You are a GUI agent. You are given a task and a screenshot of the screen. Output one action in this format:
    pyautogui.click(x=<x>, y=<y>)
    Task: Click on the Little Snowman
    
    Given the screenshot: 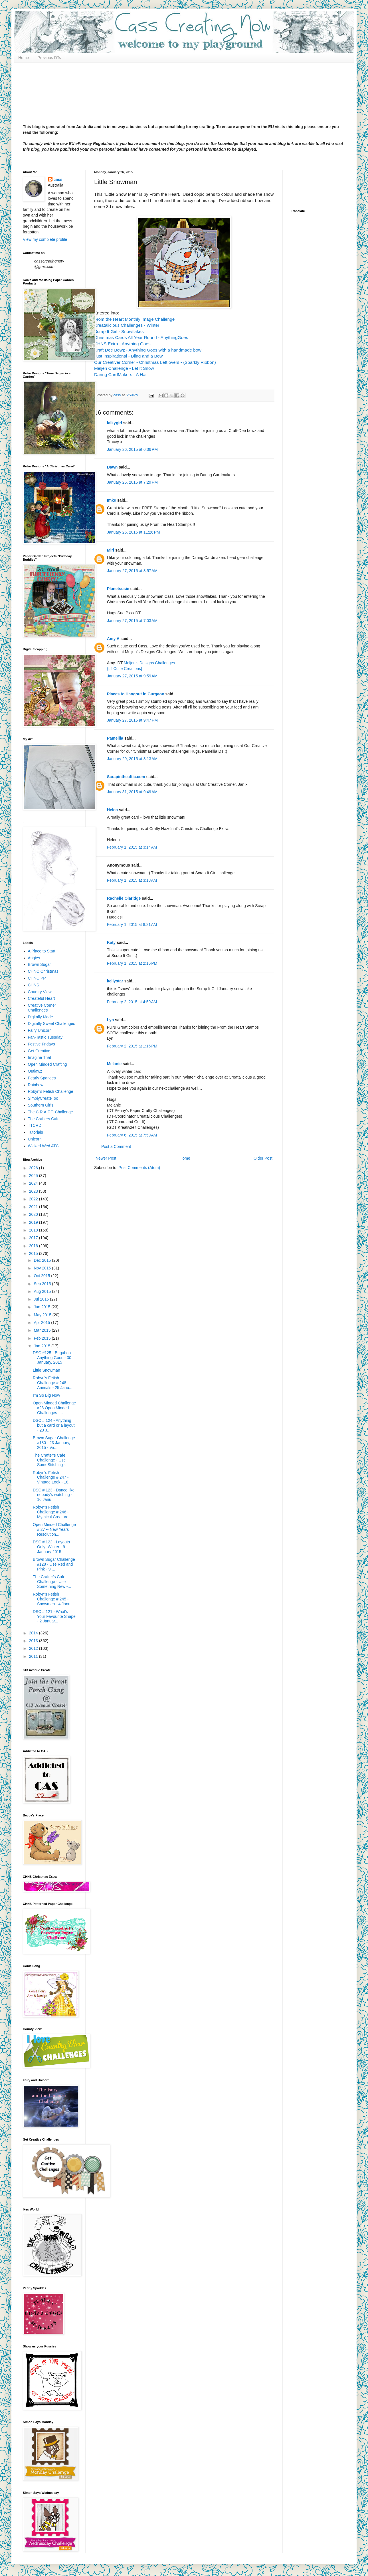 What is the action you would take?
    pyautogui.click(x=46, y=1370)
    